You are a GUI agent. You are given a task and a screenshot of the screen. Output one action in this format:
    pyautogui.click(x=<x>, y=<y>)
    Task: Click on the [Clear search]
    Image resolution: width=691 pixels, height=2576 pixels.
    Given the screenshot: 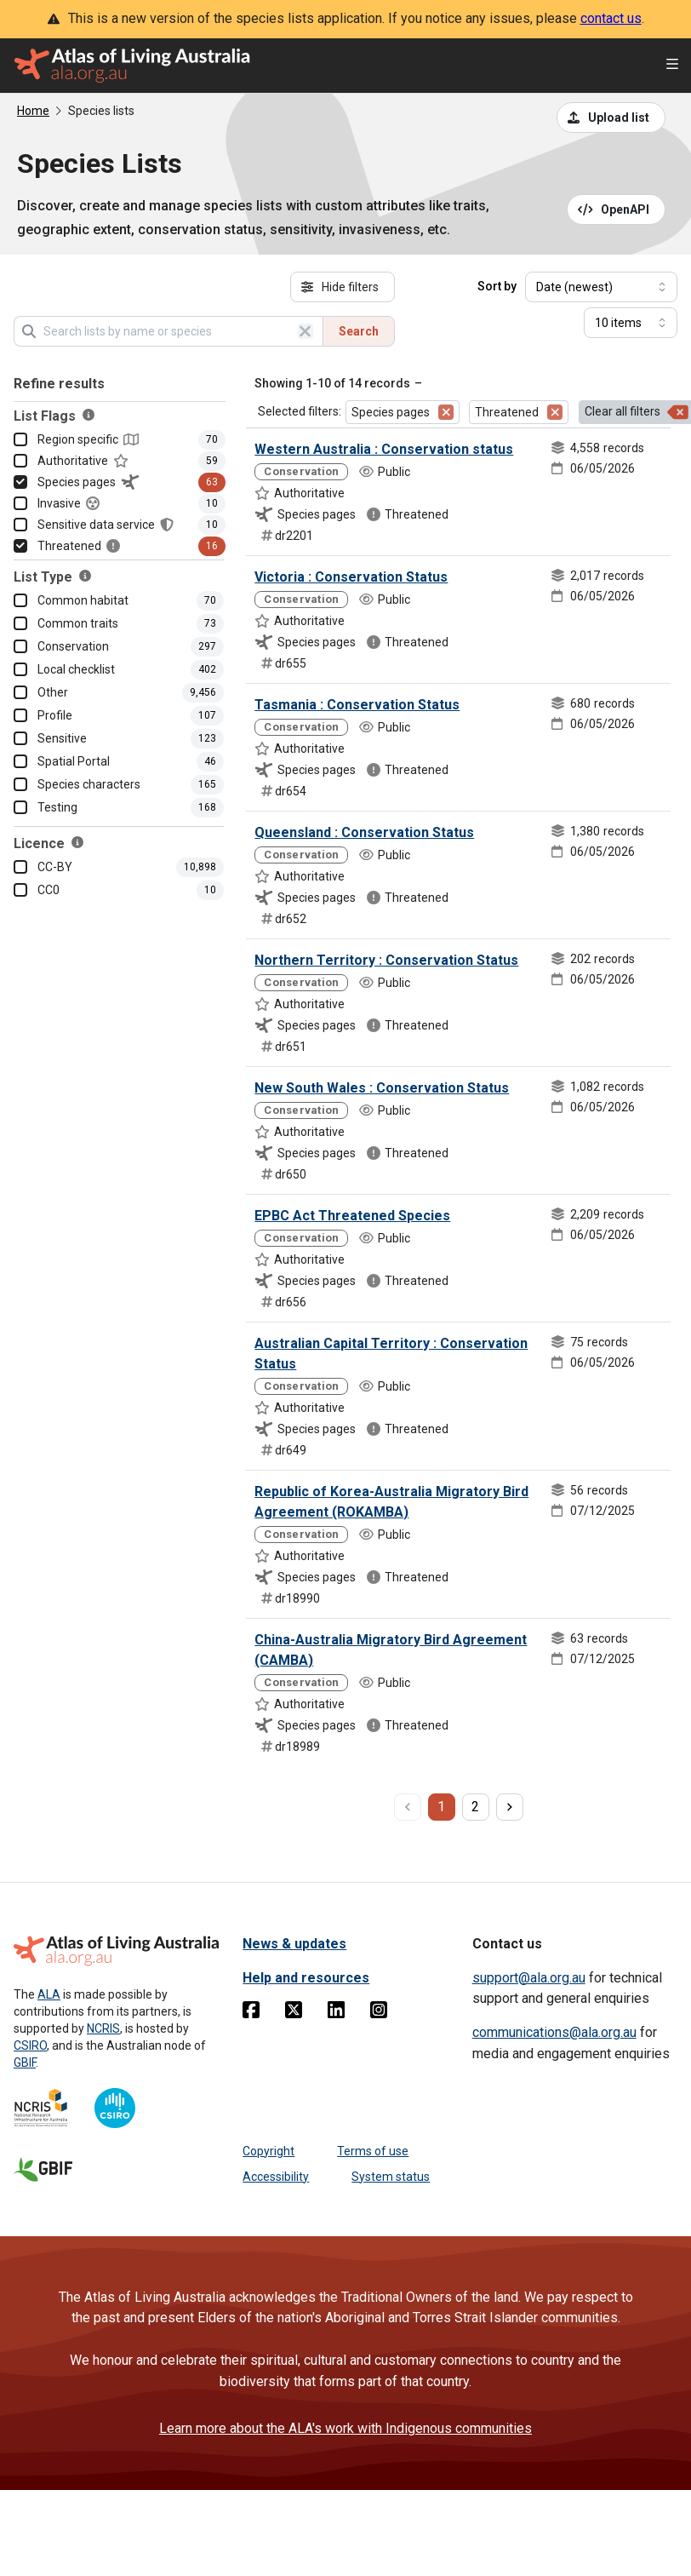 What is the action you would take?
    pyautogui.click(x=305, y=331)
    